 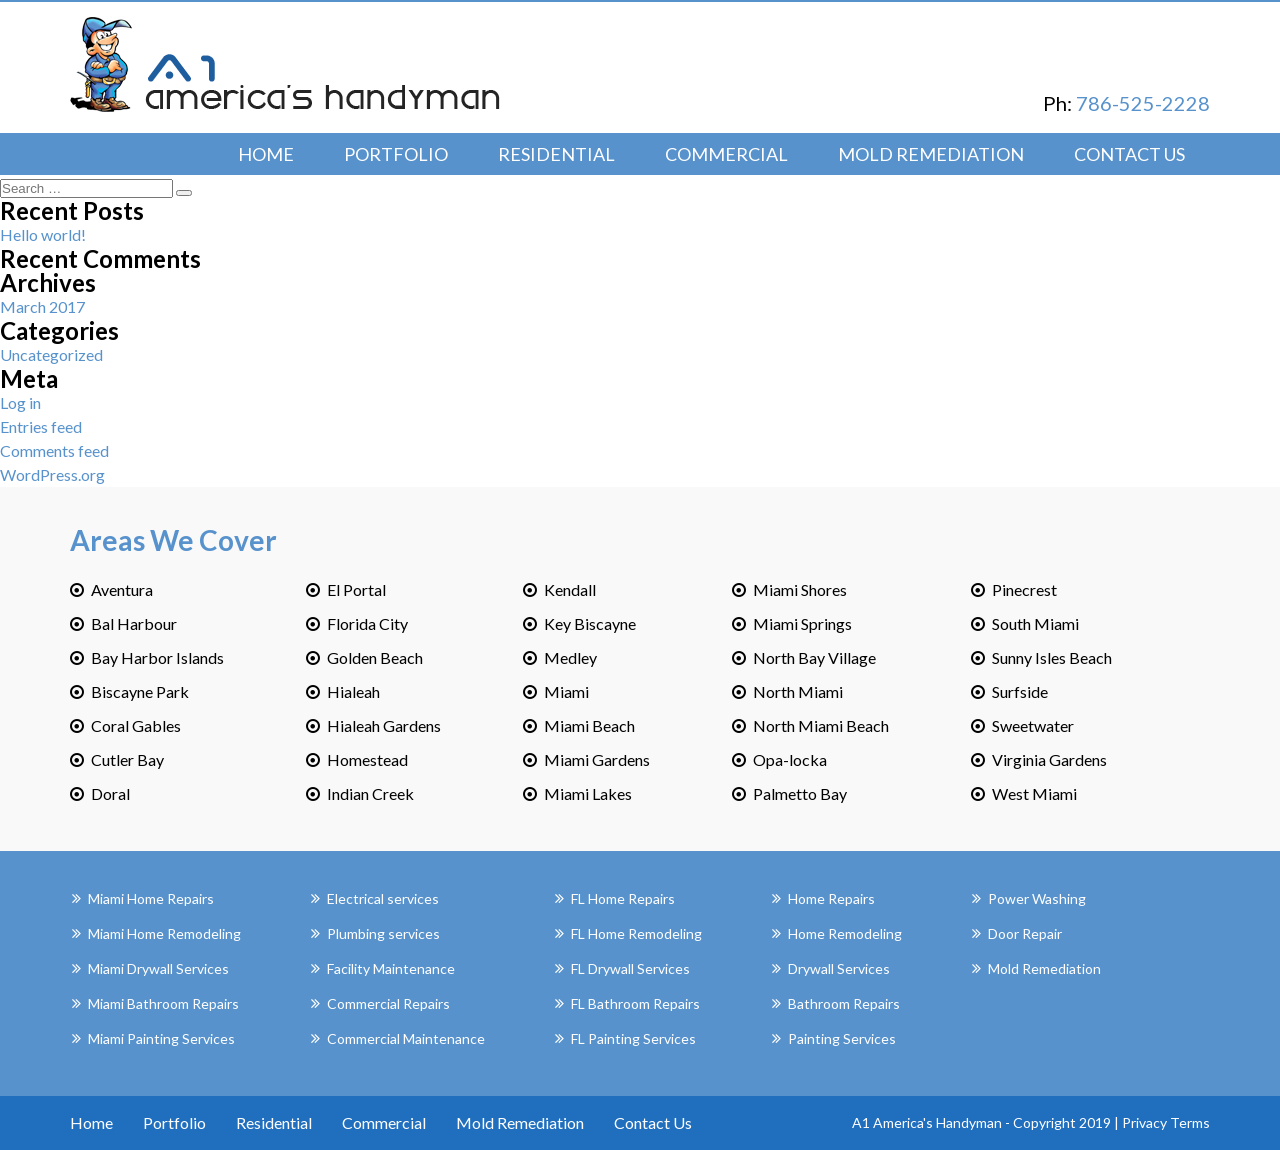 I want to click on Plumbing services, so click(x=383, y=933).